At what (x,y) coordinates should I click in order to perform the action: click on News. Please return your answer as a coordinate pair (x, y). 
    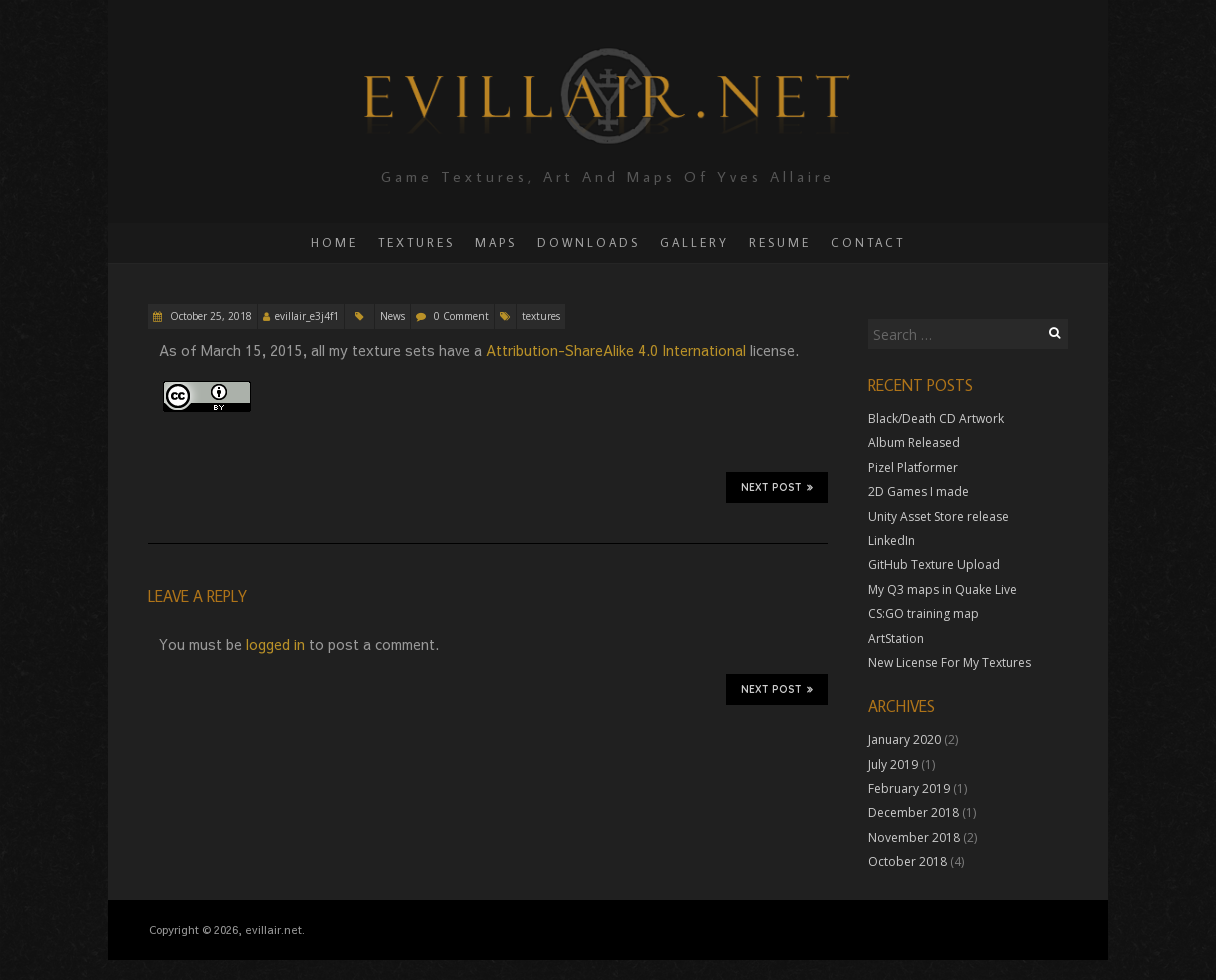
    Looking at the image, I should click on (392, 316).